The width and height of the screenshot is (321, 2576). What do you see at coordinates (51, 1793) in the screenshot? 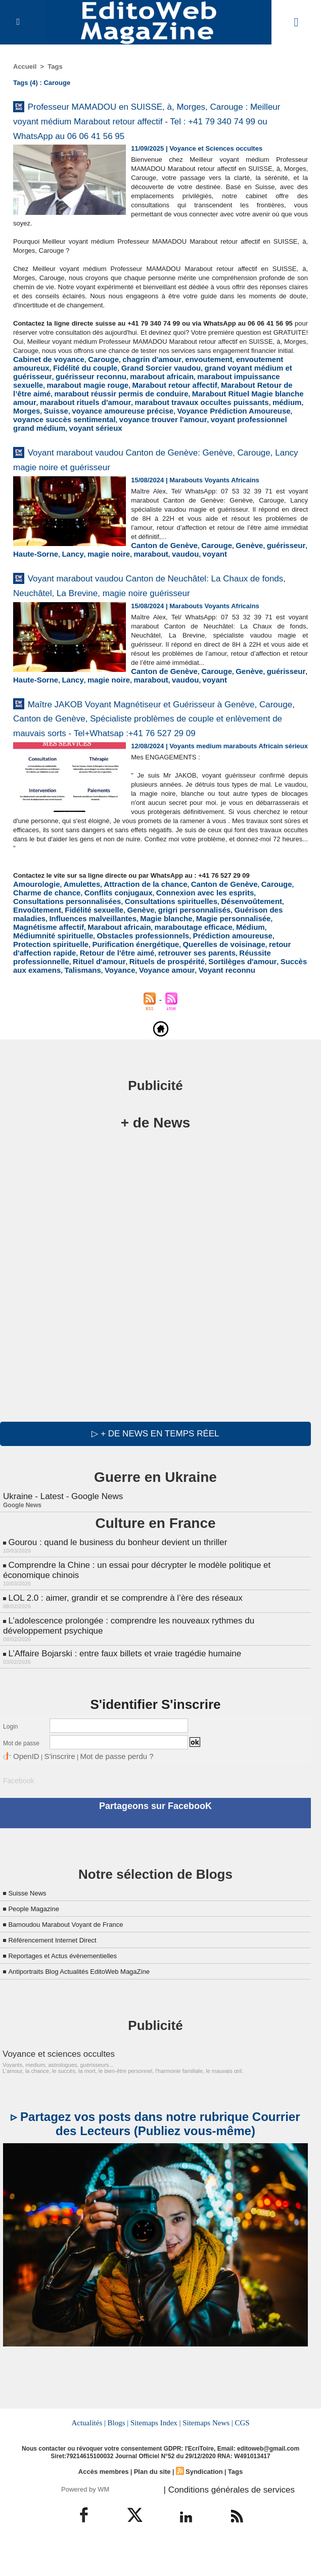
I see `S'inscrire` at bounding box center [51, 1793].